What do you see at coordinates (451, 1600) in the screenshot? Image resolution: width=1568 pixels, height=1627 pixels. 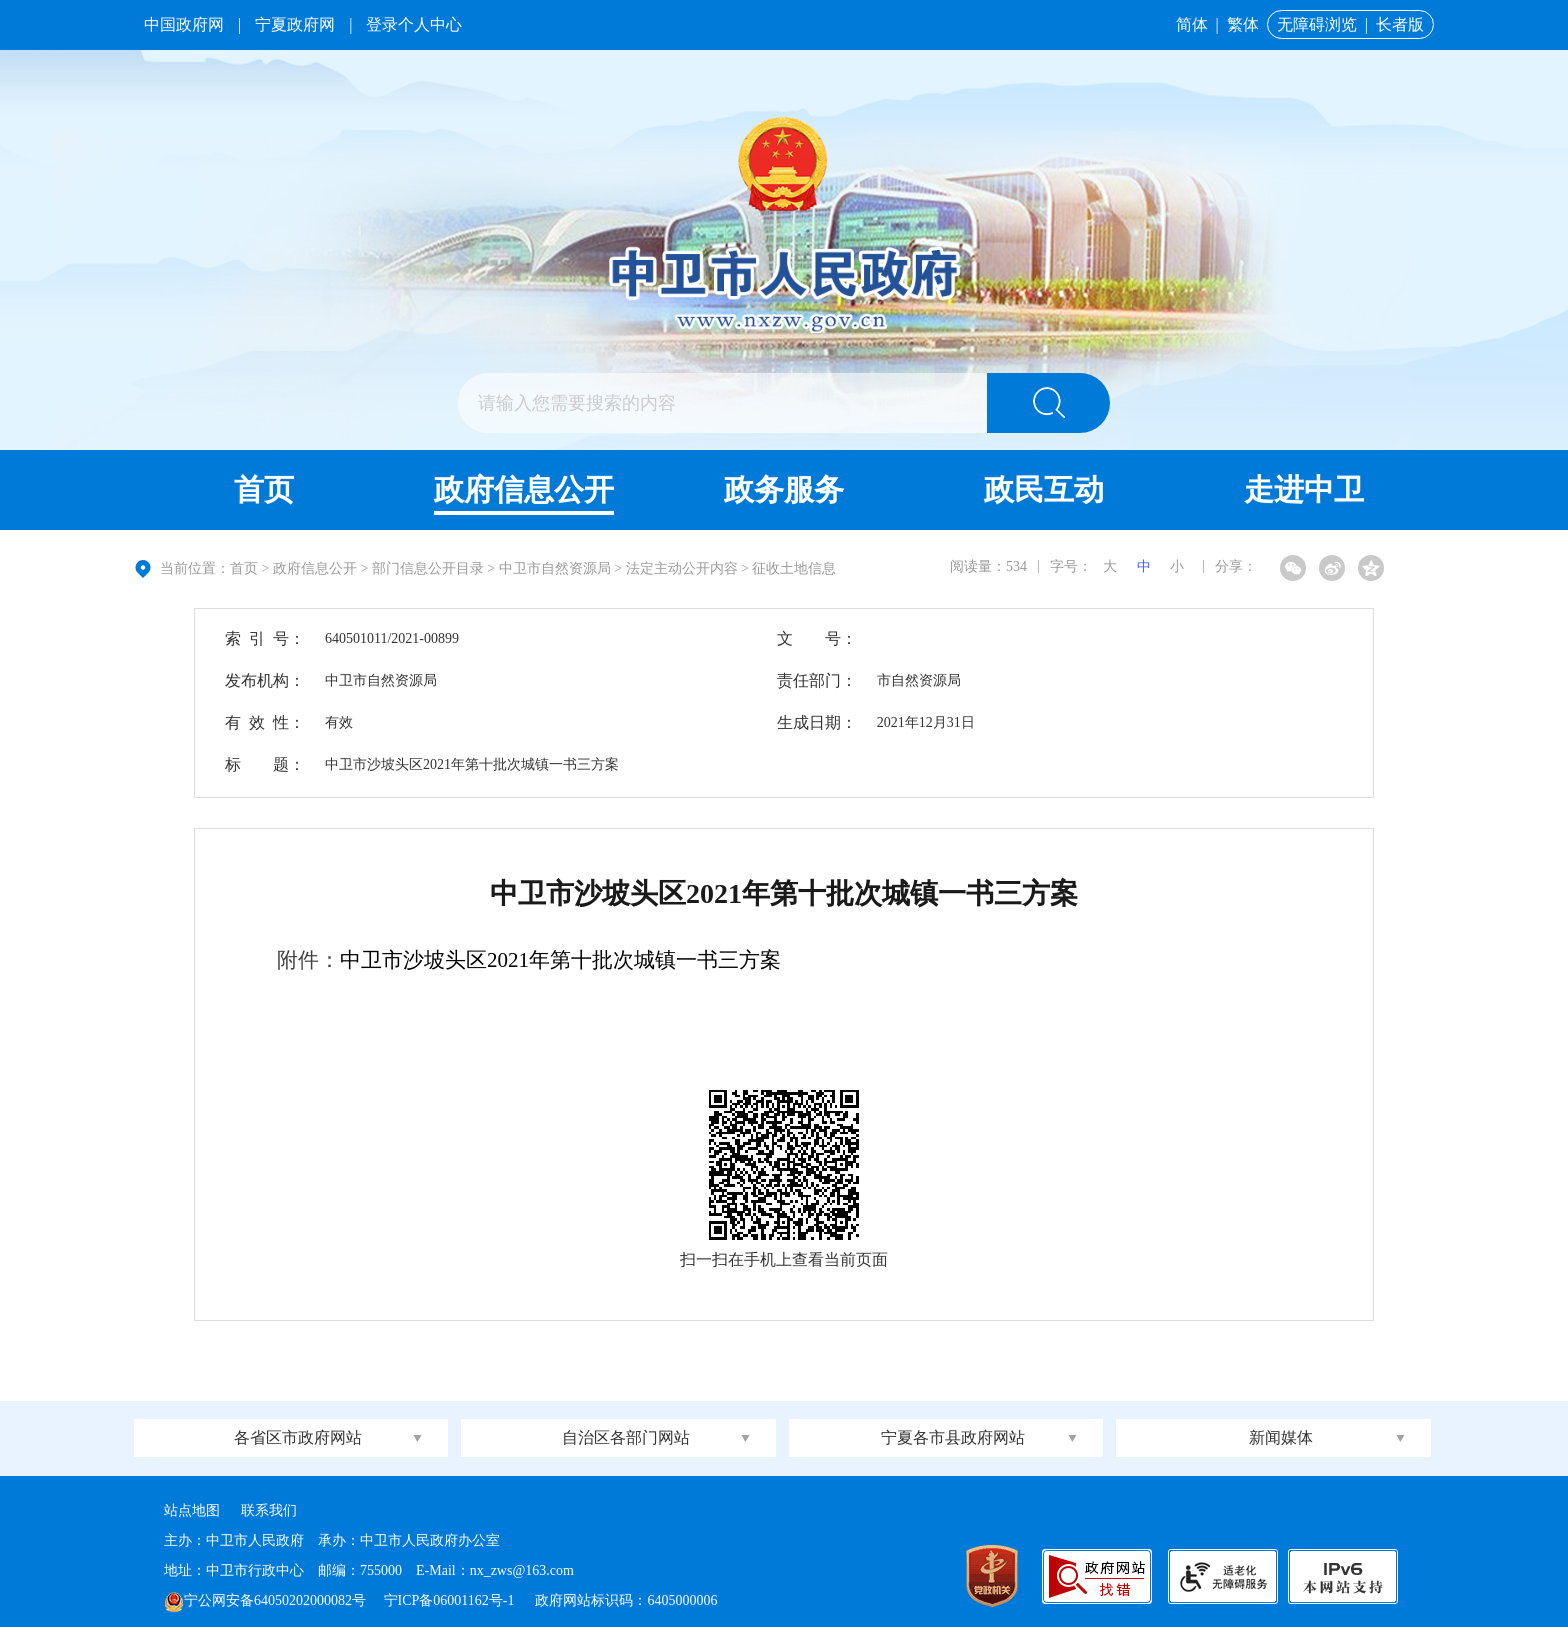 I see `宁ICP备06001162号-1` at bounding box center [451, 1600].